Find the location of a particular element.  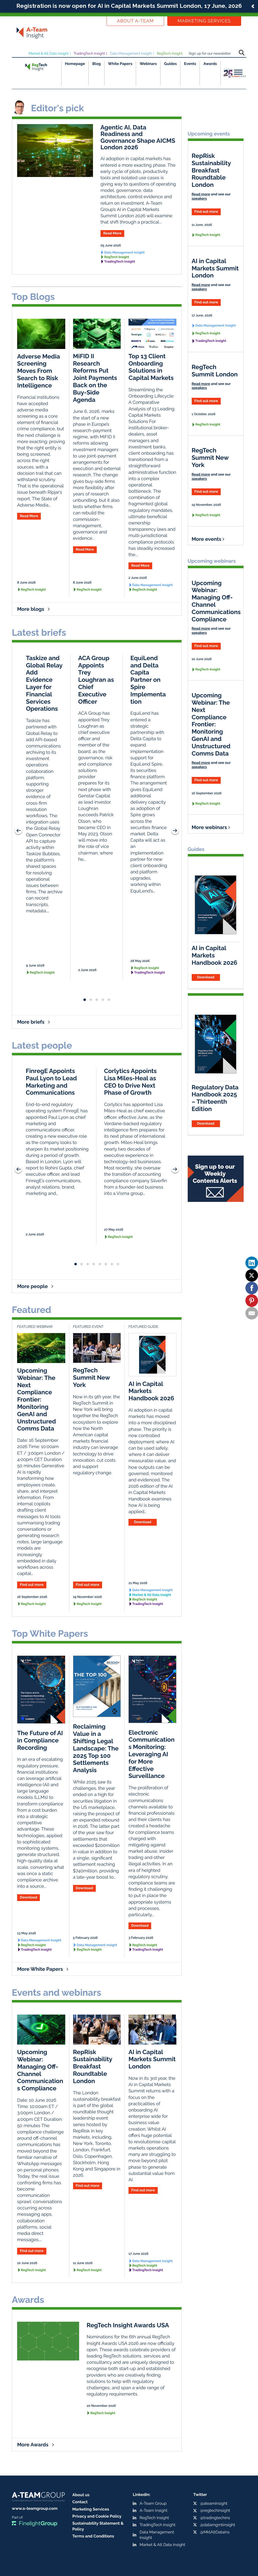

[Sign Up ro weeklies] is located at coordinates (216, 1176).